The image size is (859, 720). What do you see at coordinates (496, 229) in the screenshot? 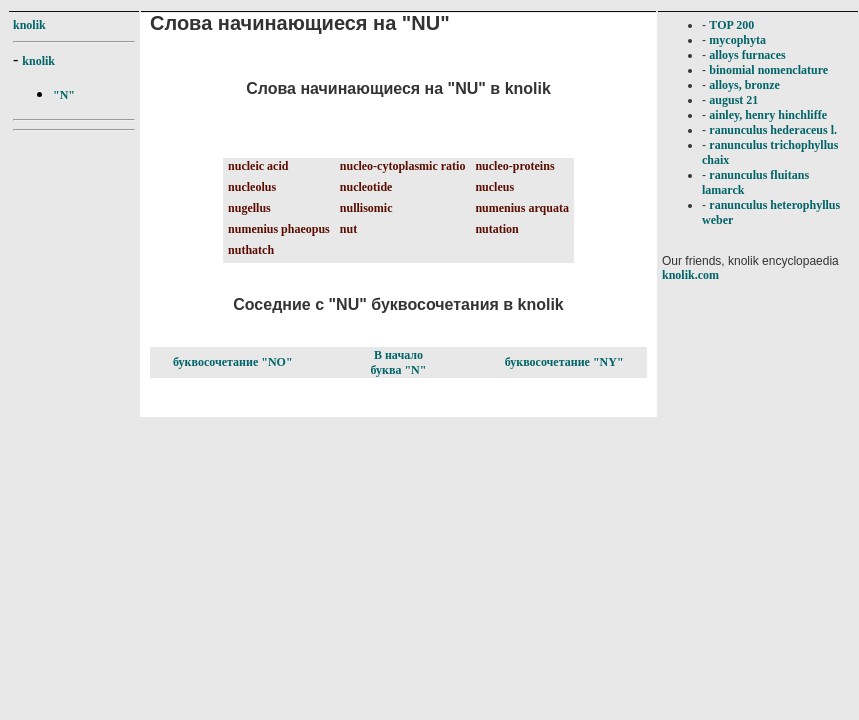
I see `nutation` at bounding box center [496, 229].